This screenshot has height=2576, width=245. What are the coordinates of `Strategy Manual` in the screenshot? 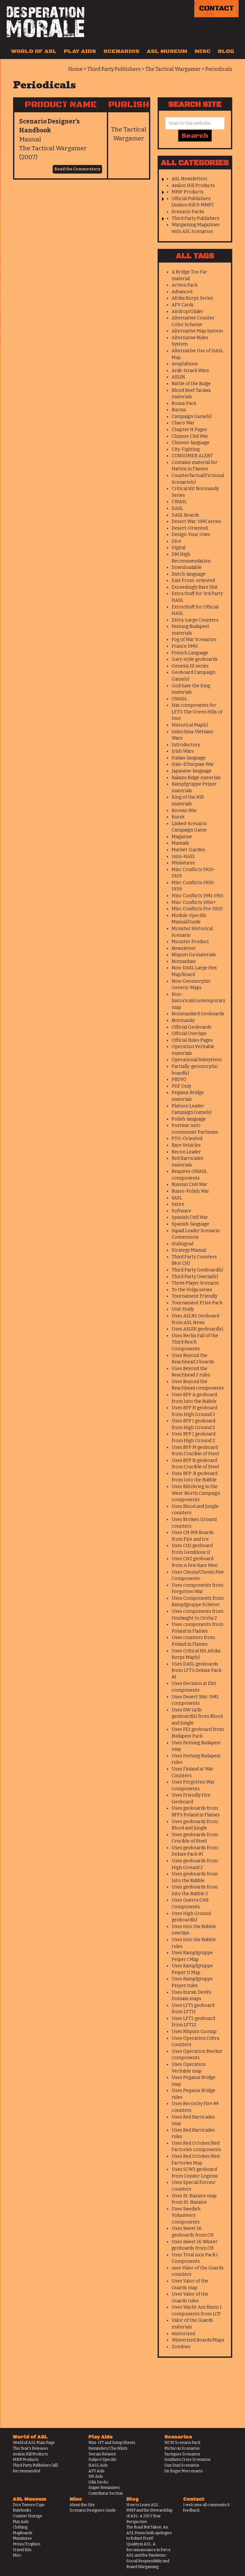 It's located at (189, 1250).